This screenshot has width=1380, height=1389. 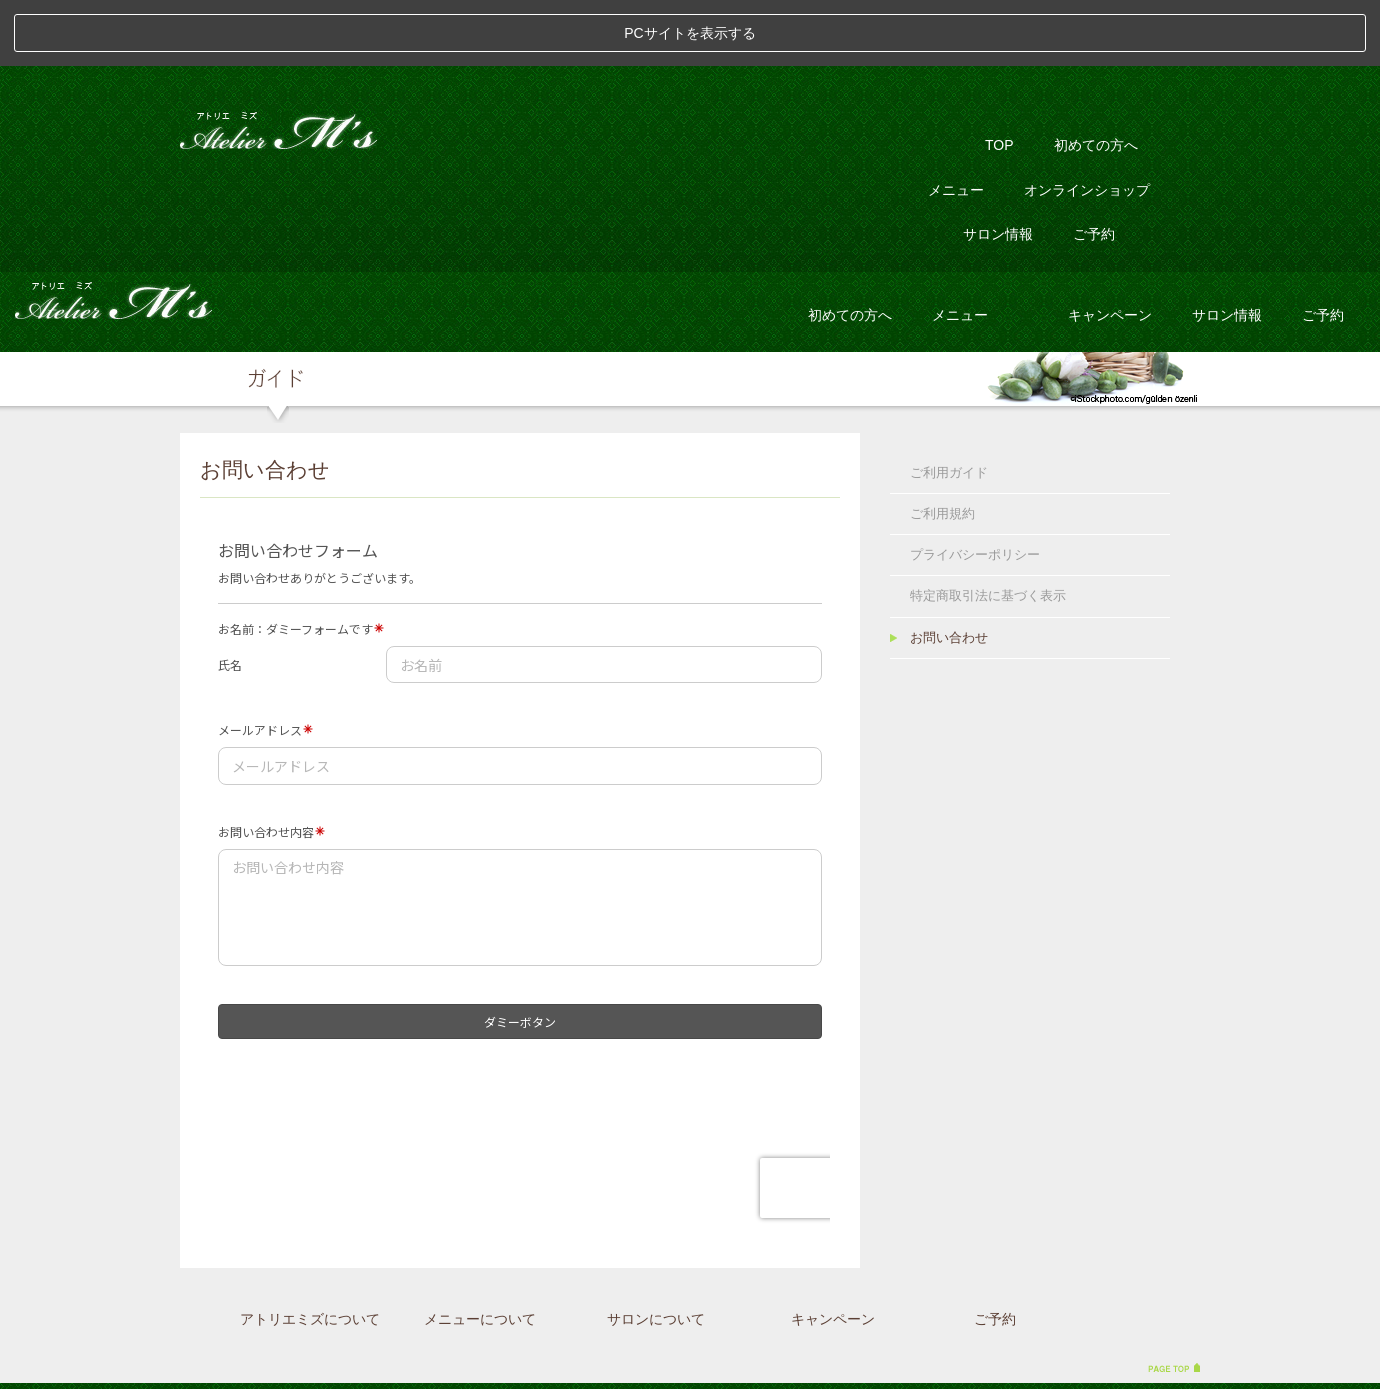 What do you see at coordinates (1094, 168) in the screenshot?
I see `ご予約` at bounding box center [1094, 168].